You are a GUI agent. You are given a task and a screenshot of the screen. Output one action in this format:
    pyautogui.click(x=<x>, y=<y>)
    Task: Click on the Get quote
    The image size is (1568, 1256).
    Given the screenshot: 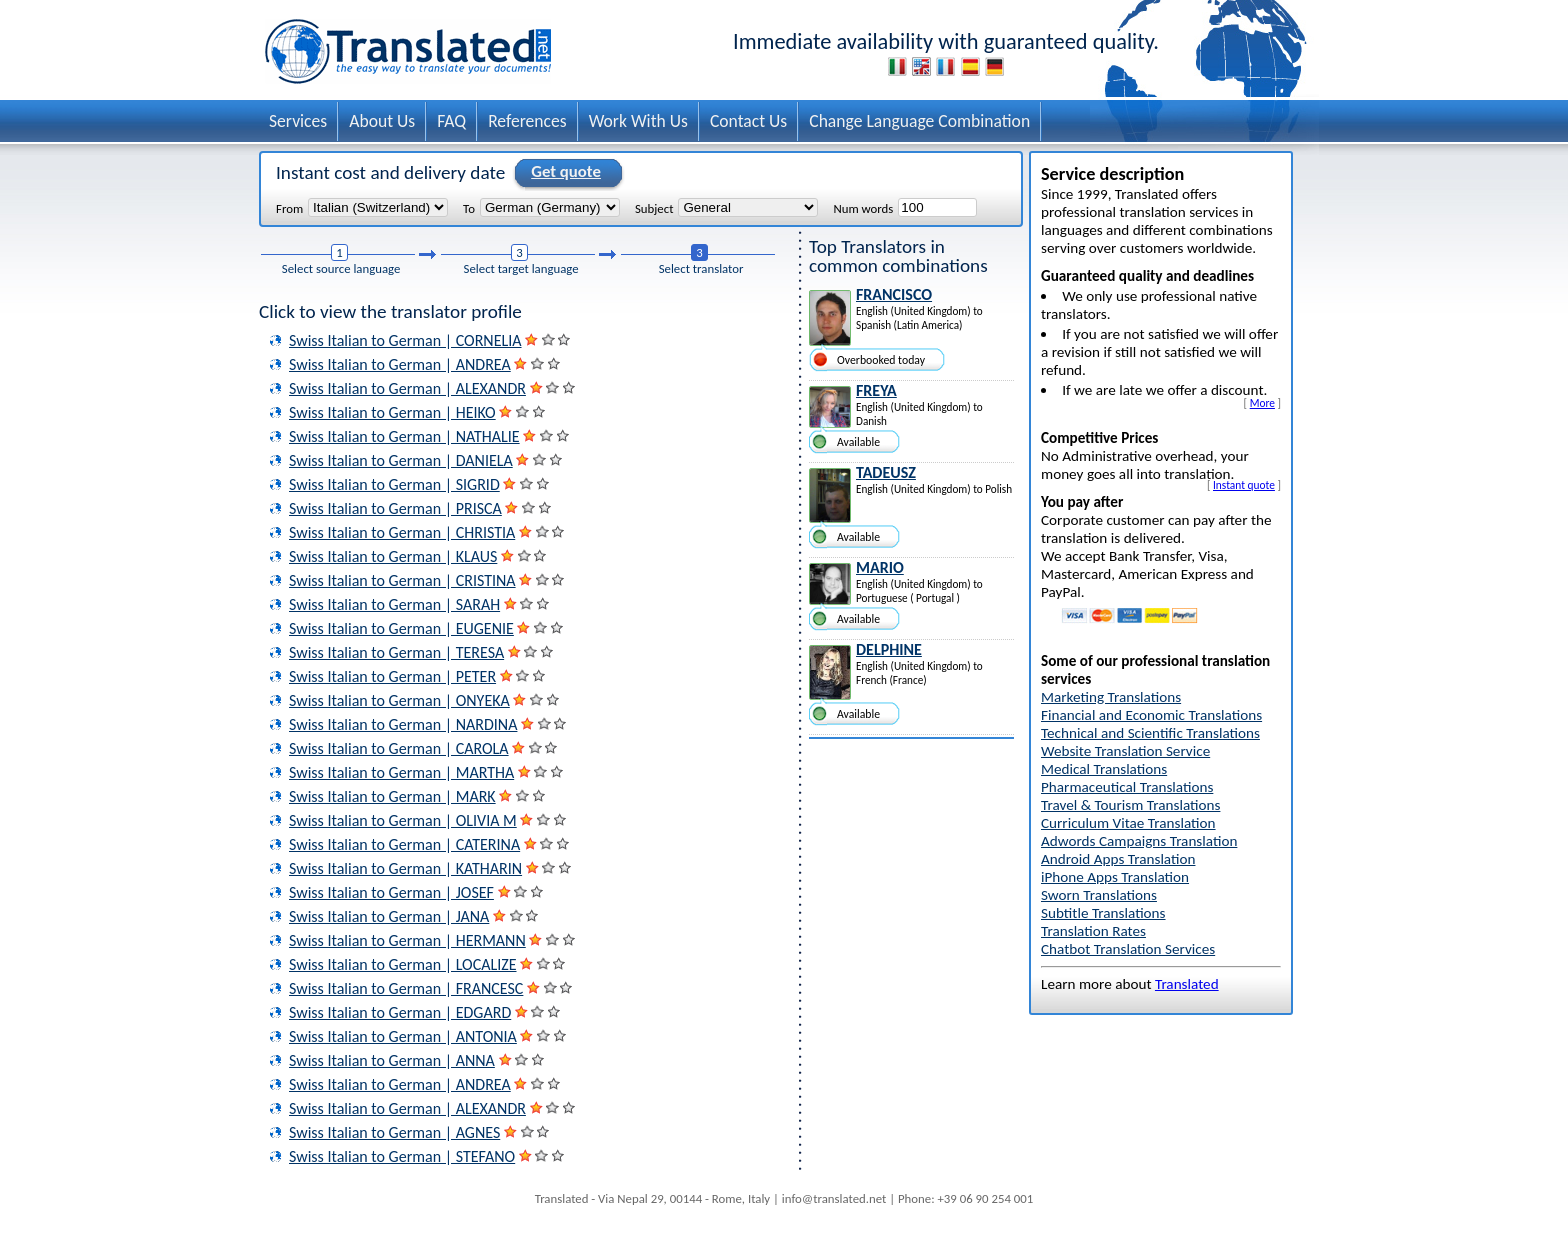 What is the action you would take?
    pyautogui.click(x=563, y=173)
    